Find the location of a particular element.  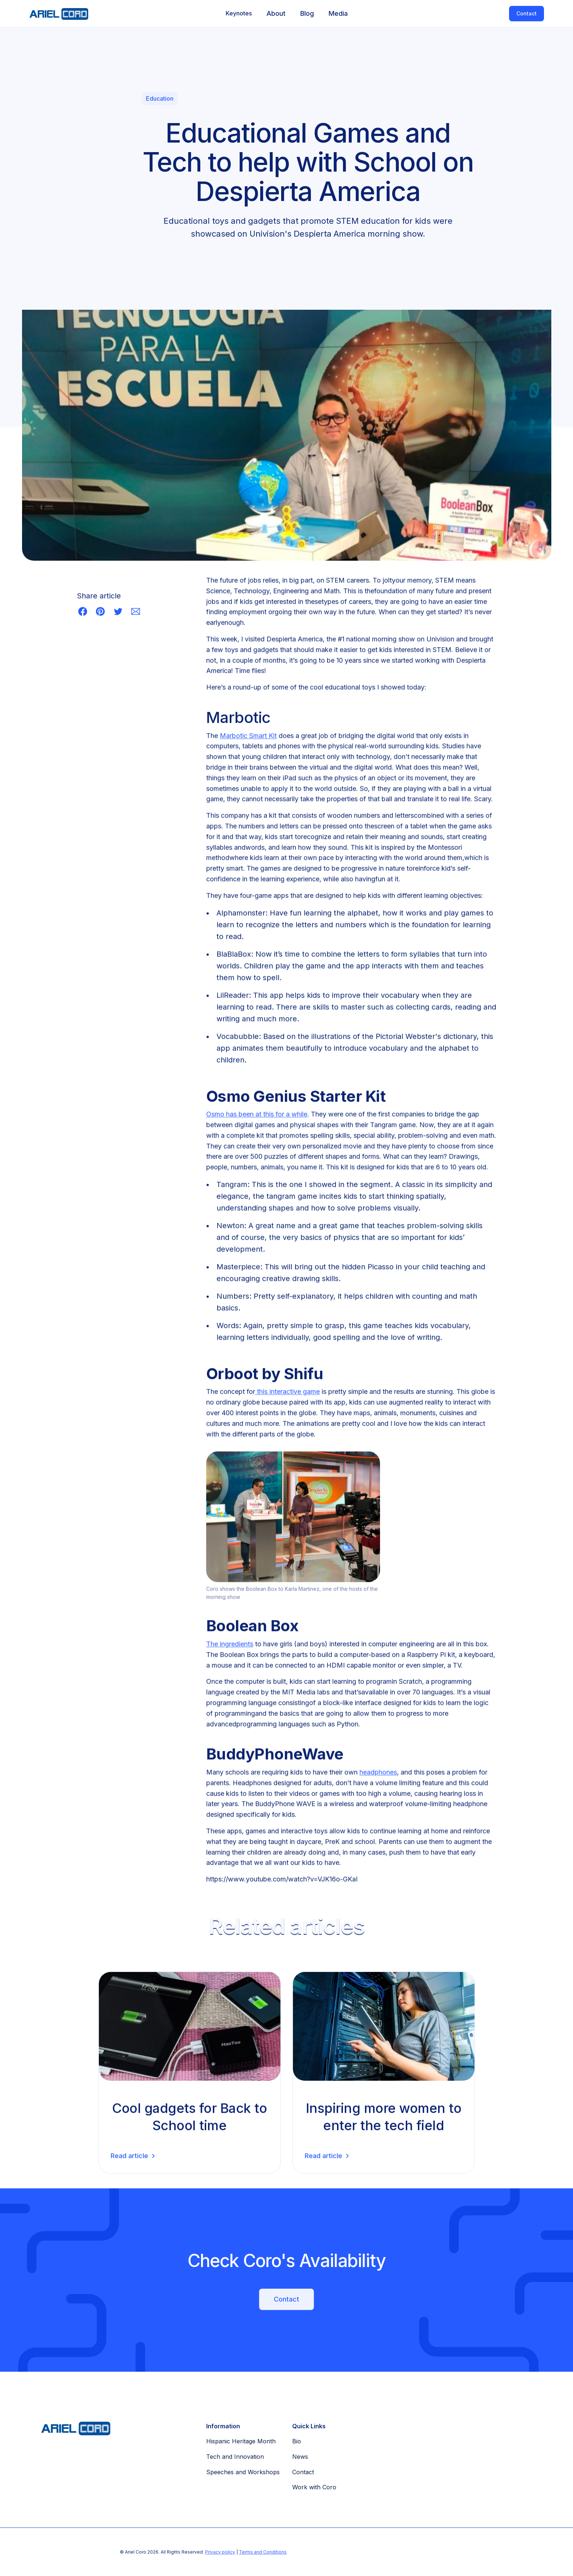

[button] is located at coordinates (239, 13).